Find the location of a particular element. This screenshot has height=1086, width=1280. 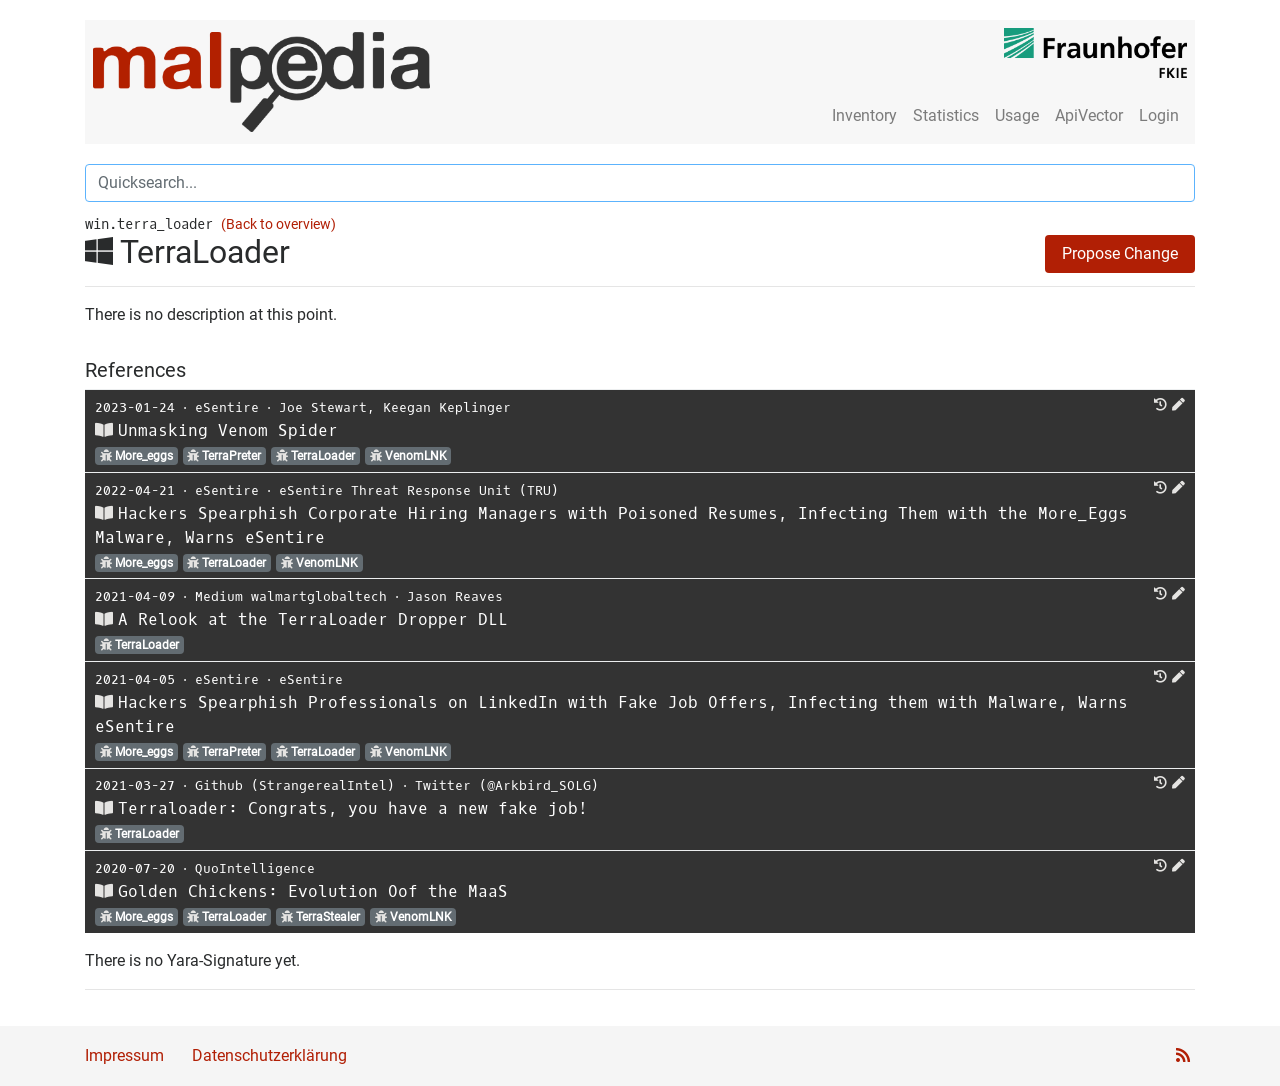

Joe Stewart is located at coordinates (323, 407).